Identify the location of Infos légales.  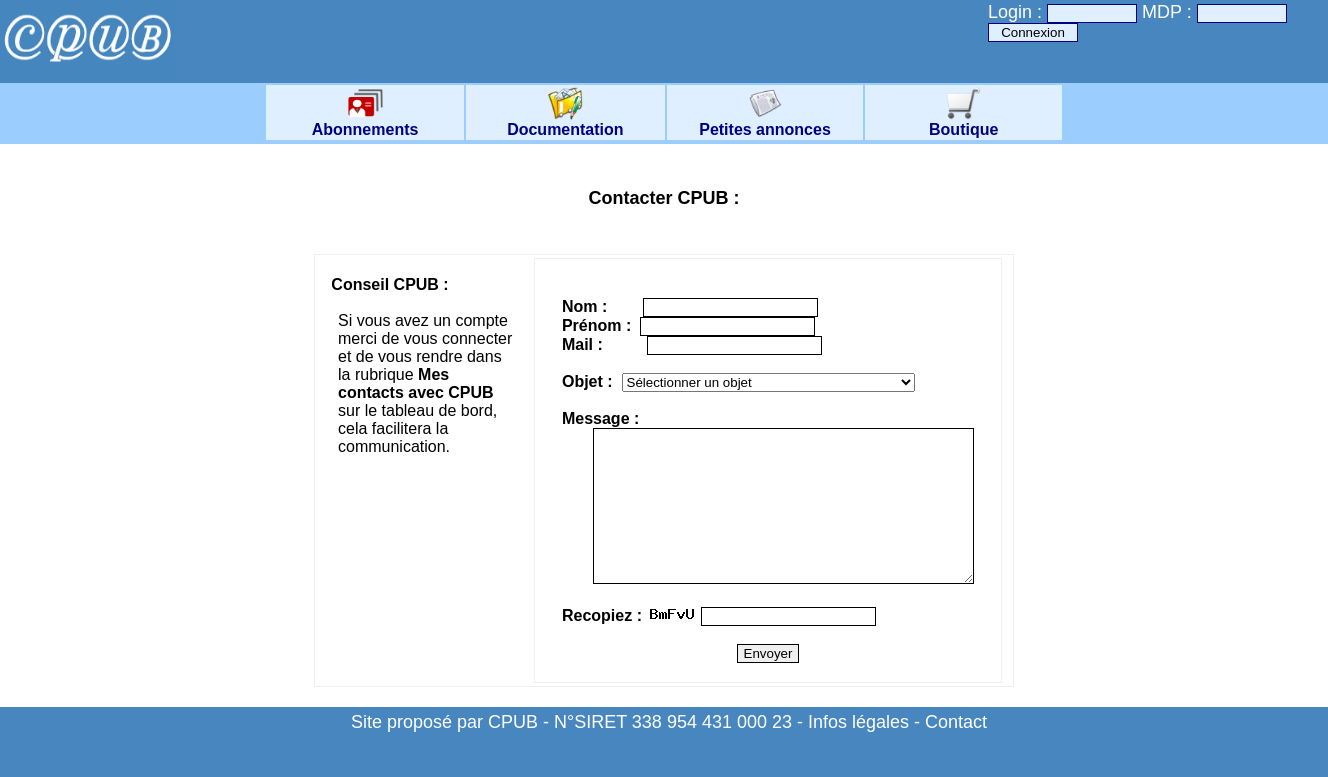
(858, 752).